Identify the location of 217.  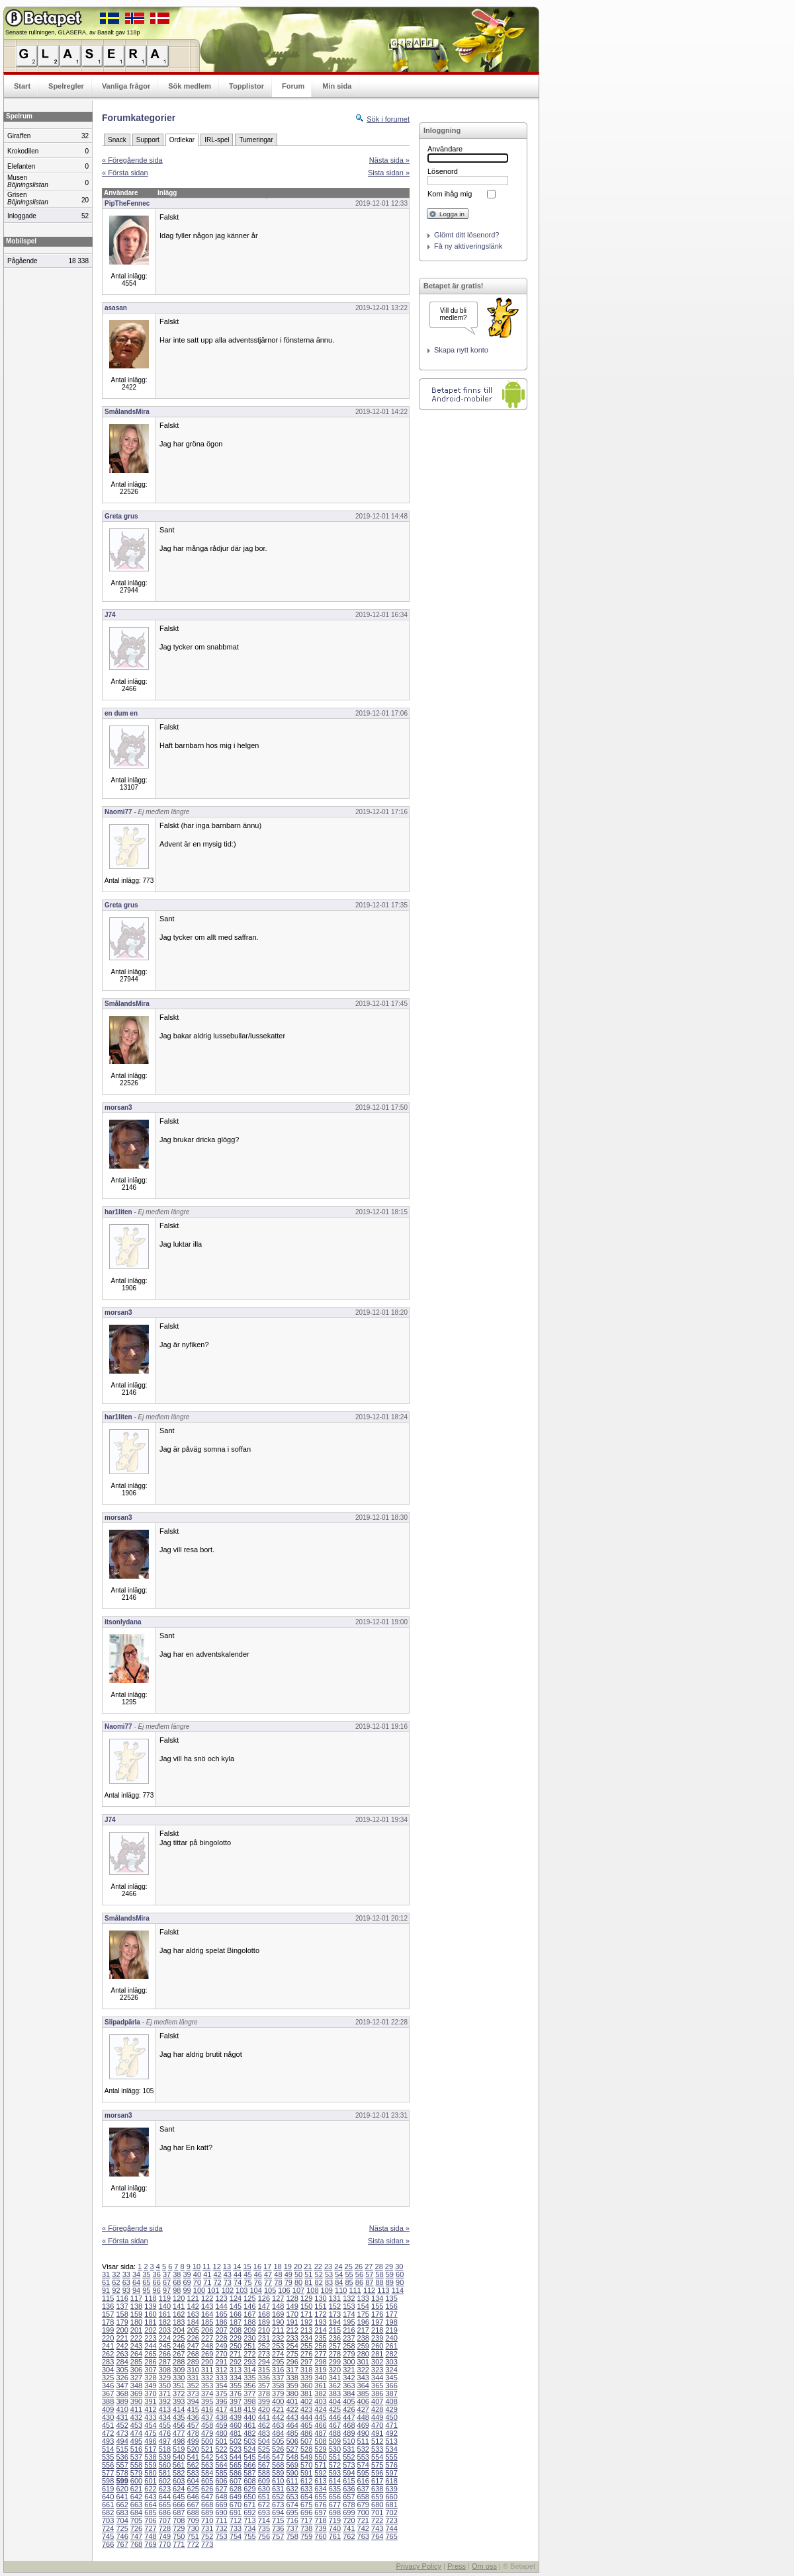
(363, 2330).